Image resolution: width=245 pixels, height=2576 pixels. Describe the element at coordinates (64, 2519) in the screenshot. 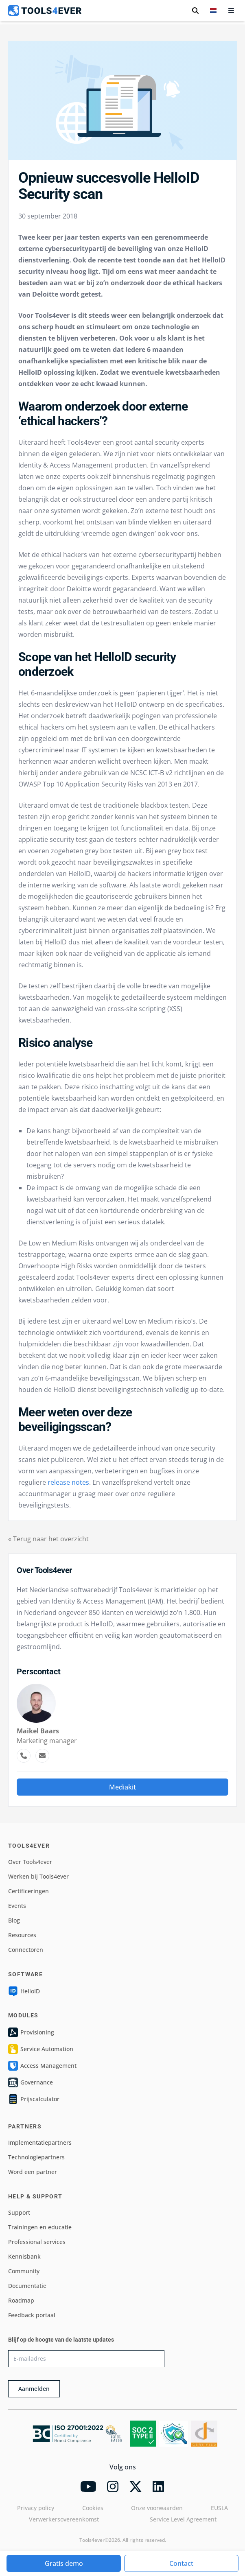

I see `Verwerkersovereenkomst` at that location.